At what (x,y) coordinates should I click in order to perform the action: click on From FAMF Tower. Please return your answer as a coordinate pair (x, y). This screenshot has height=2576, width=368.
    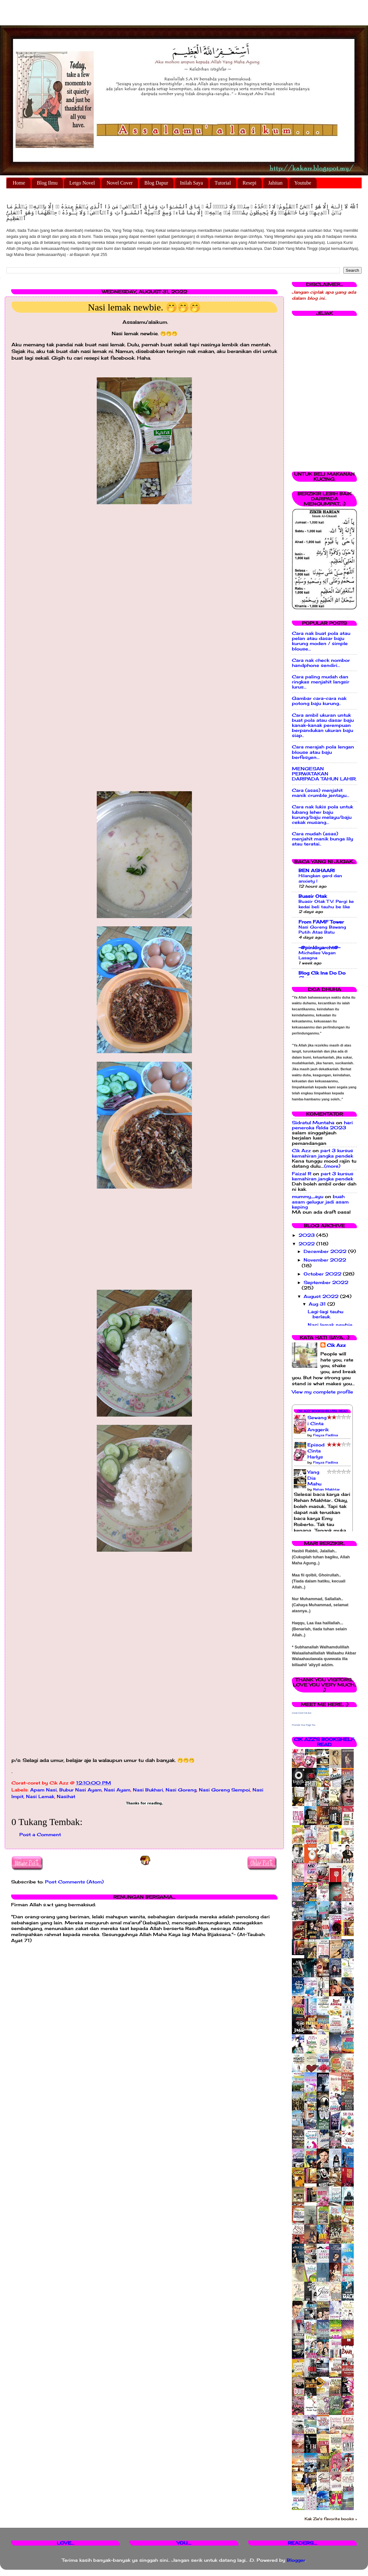
    Looking at the image, I should click on (321, 921).